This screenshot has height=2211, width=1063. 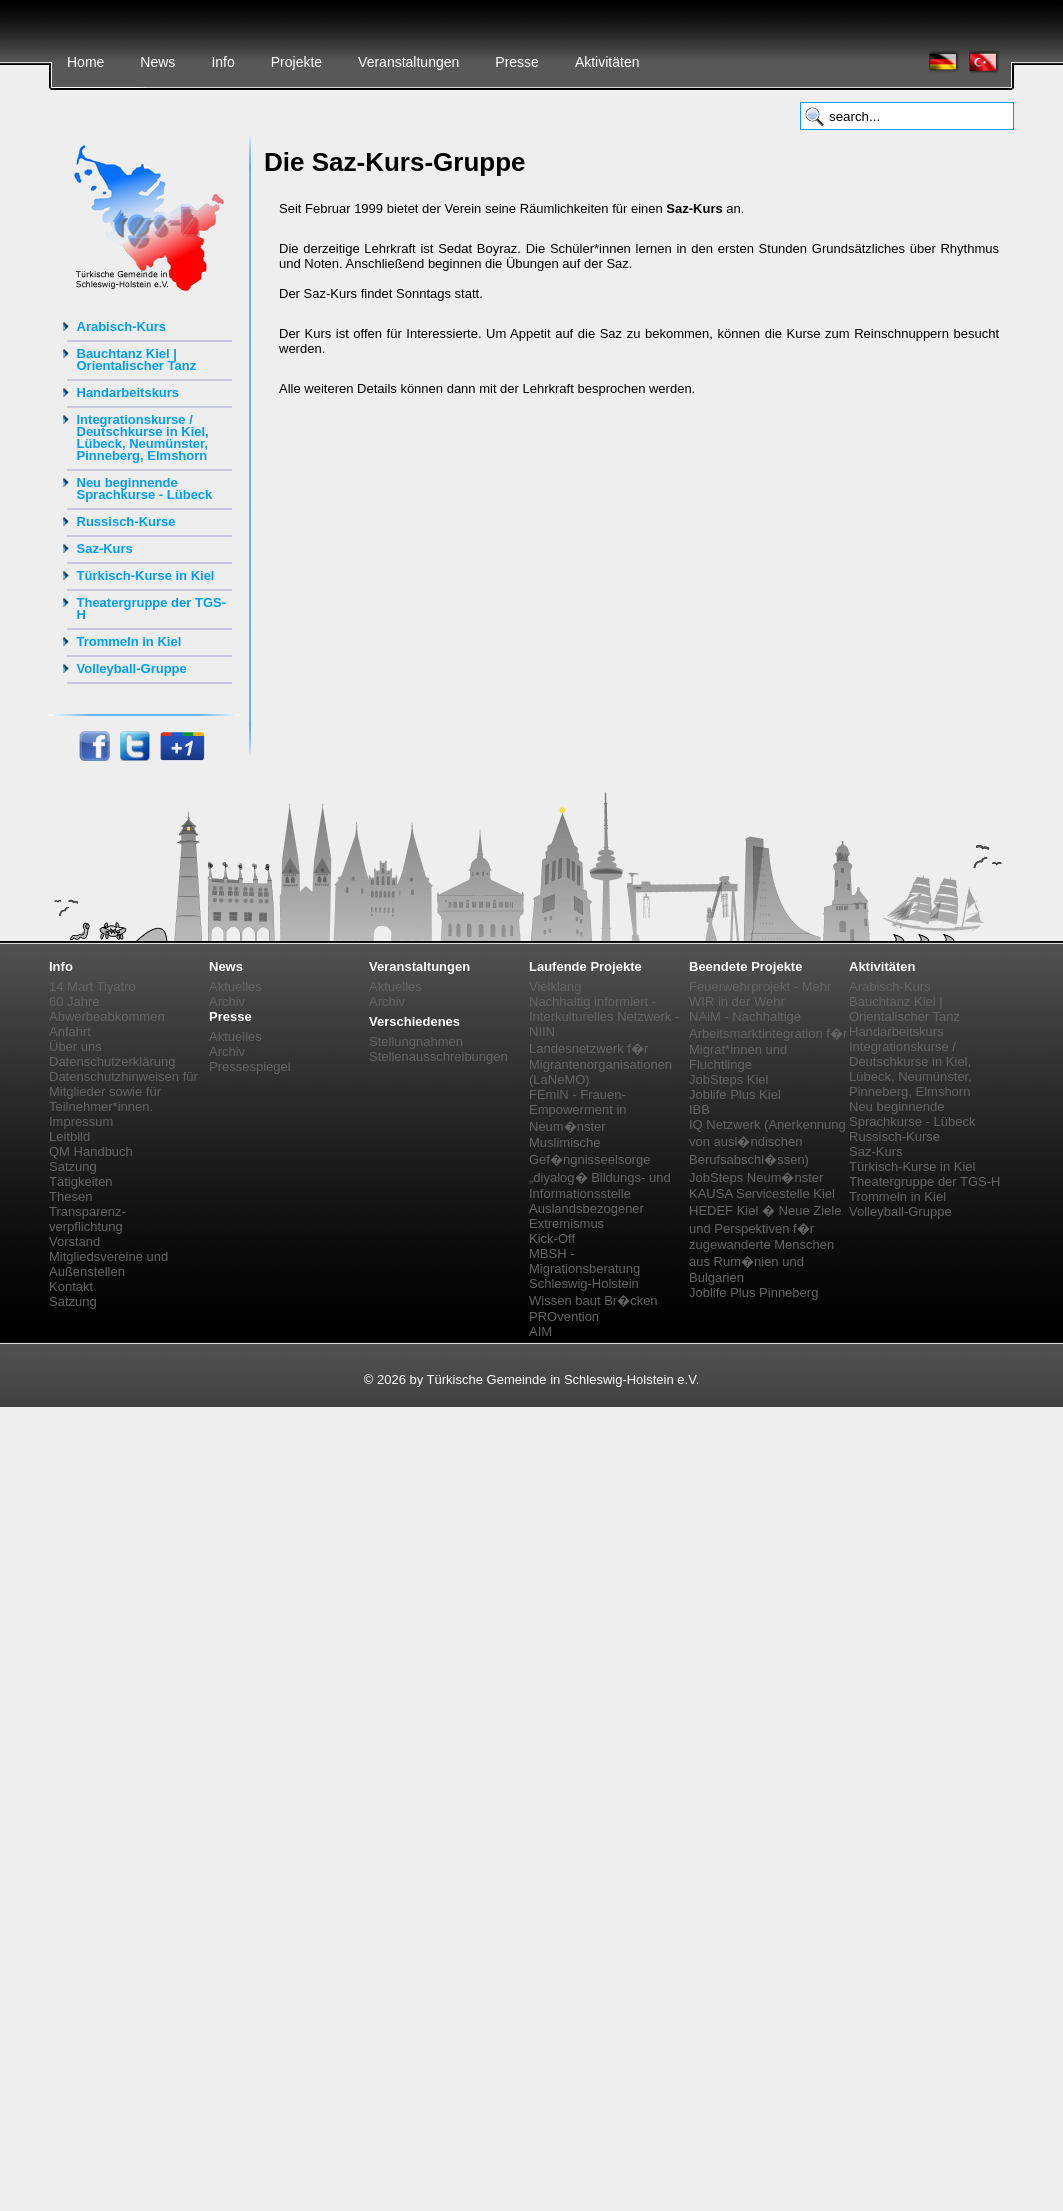 I want to click on FEmiN - Frauen-Empowerment in Neum�nster, so click(x=578, y=1110).